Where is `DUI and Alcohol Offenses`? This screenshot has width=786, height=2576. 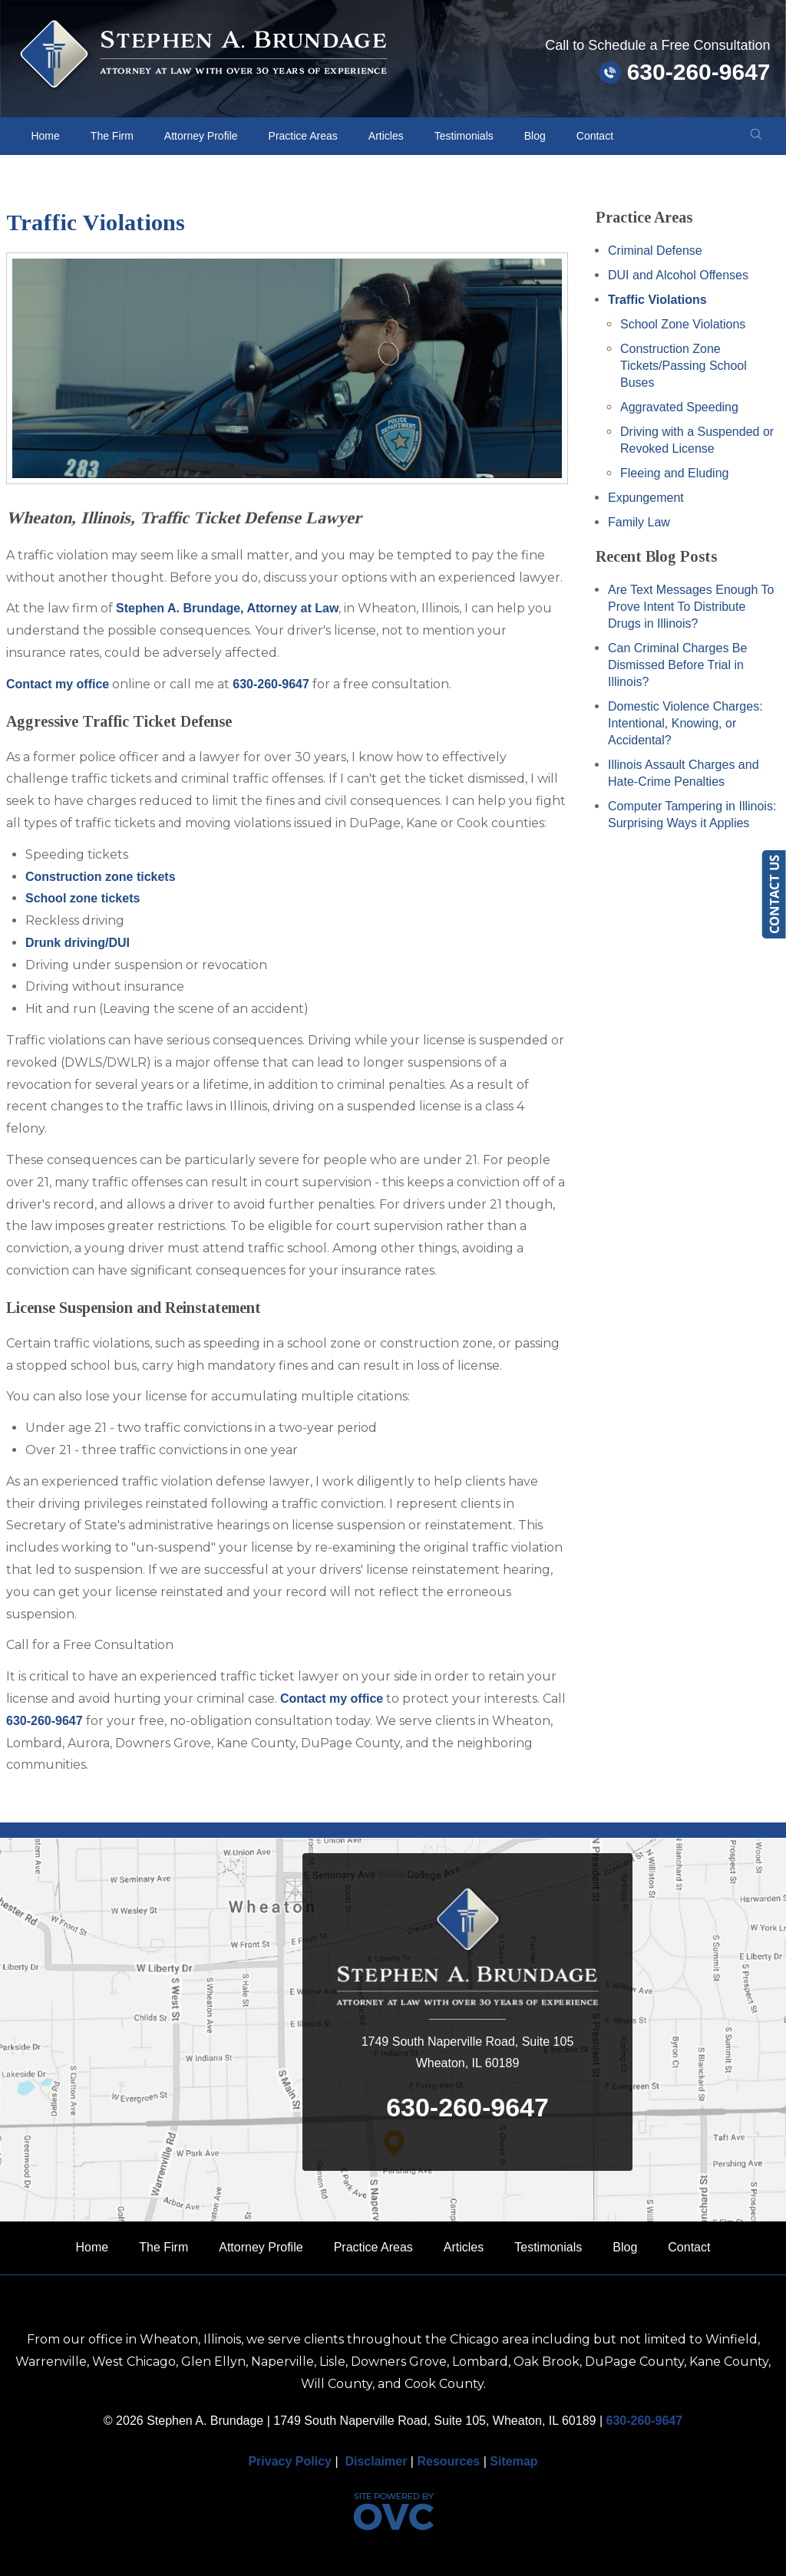 DUI and Alcohol Offenses is located at coordinates (678, 275).